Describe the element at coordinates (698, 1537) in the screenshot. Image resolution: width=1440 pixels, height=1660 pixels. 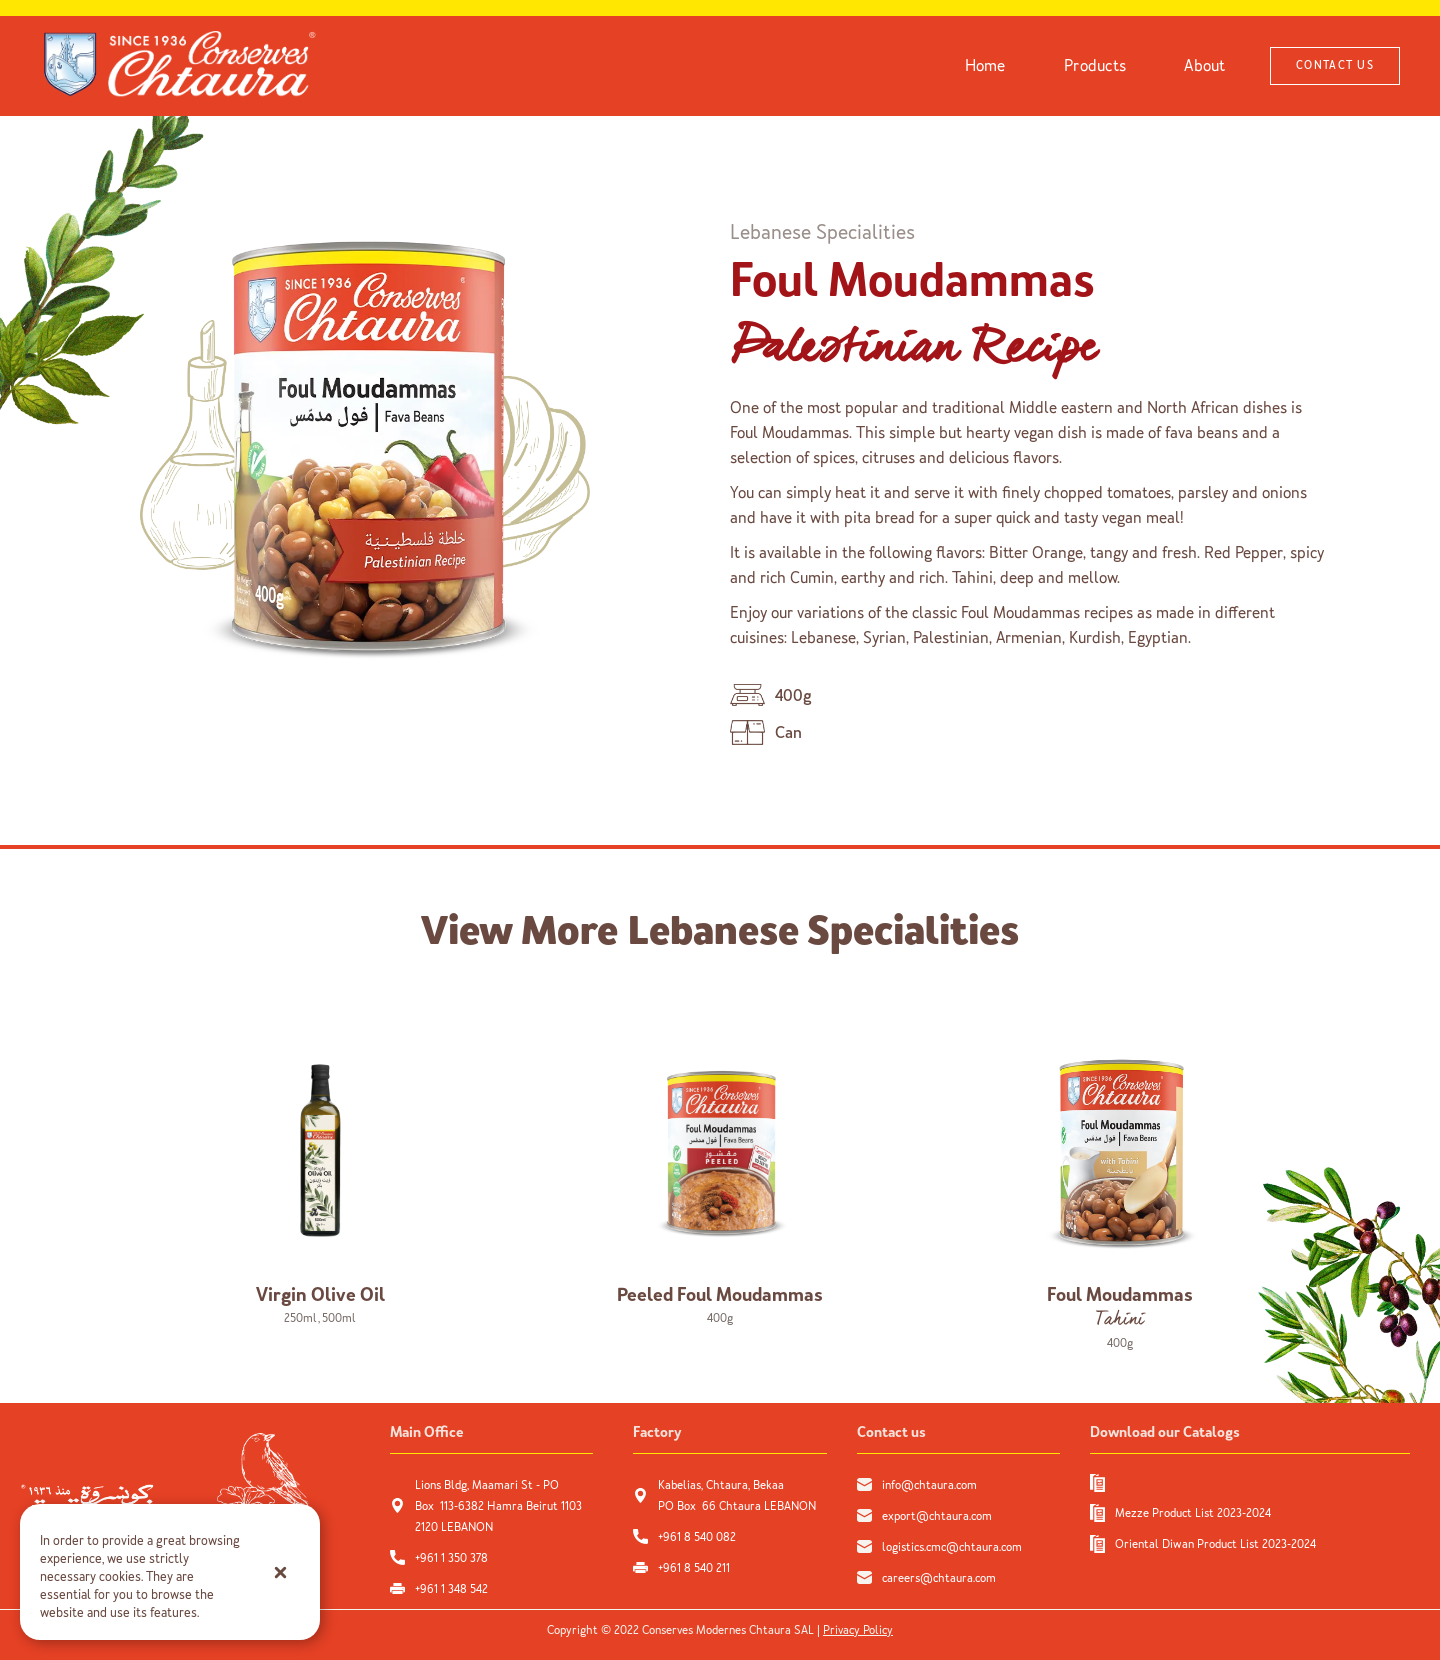
I see `+961 8 540 082` at that location.